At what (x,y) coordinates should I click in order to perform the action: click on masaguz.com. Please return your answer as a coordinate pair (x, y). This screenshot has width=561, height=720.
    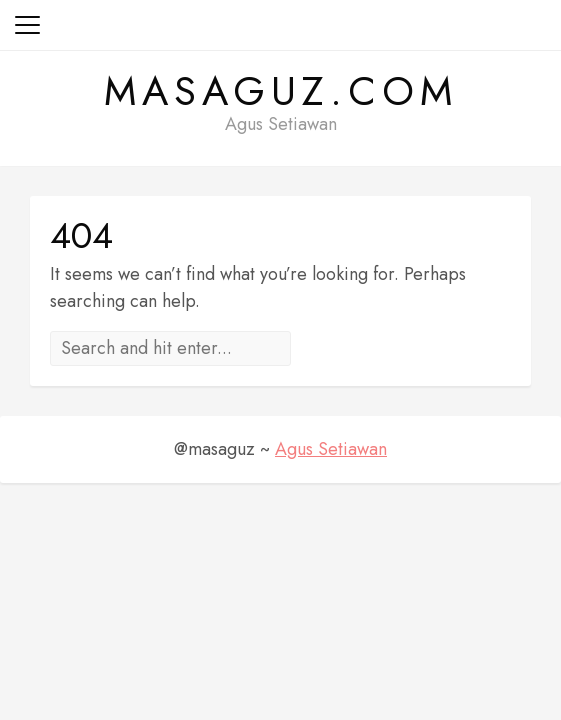
    Looking at the image, I should click on (281, 91).